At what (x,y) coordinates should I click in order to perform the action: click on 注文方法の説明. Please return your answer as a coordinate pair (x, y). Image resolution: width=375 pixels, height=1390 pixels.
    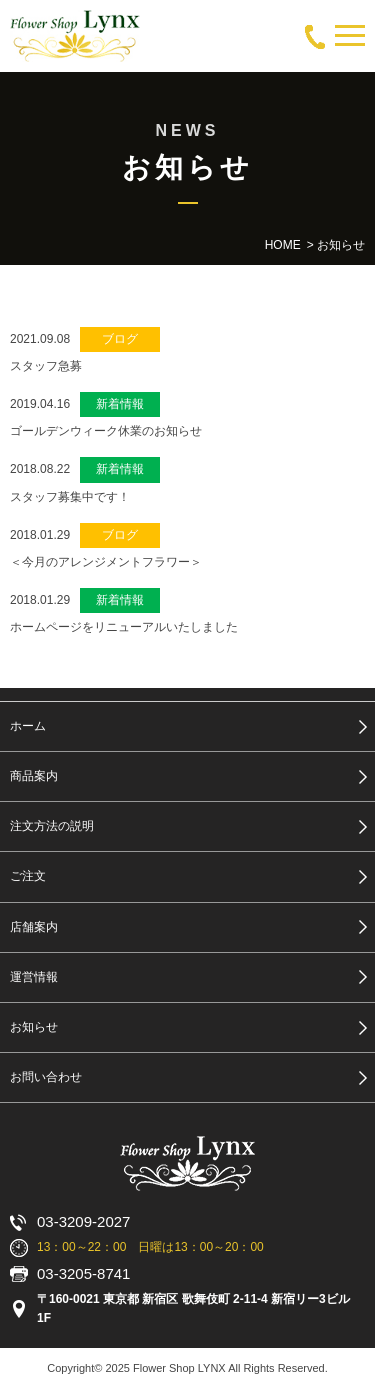
    Looking at the image, I should click on (52, 826).